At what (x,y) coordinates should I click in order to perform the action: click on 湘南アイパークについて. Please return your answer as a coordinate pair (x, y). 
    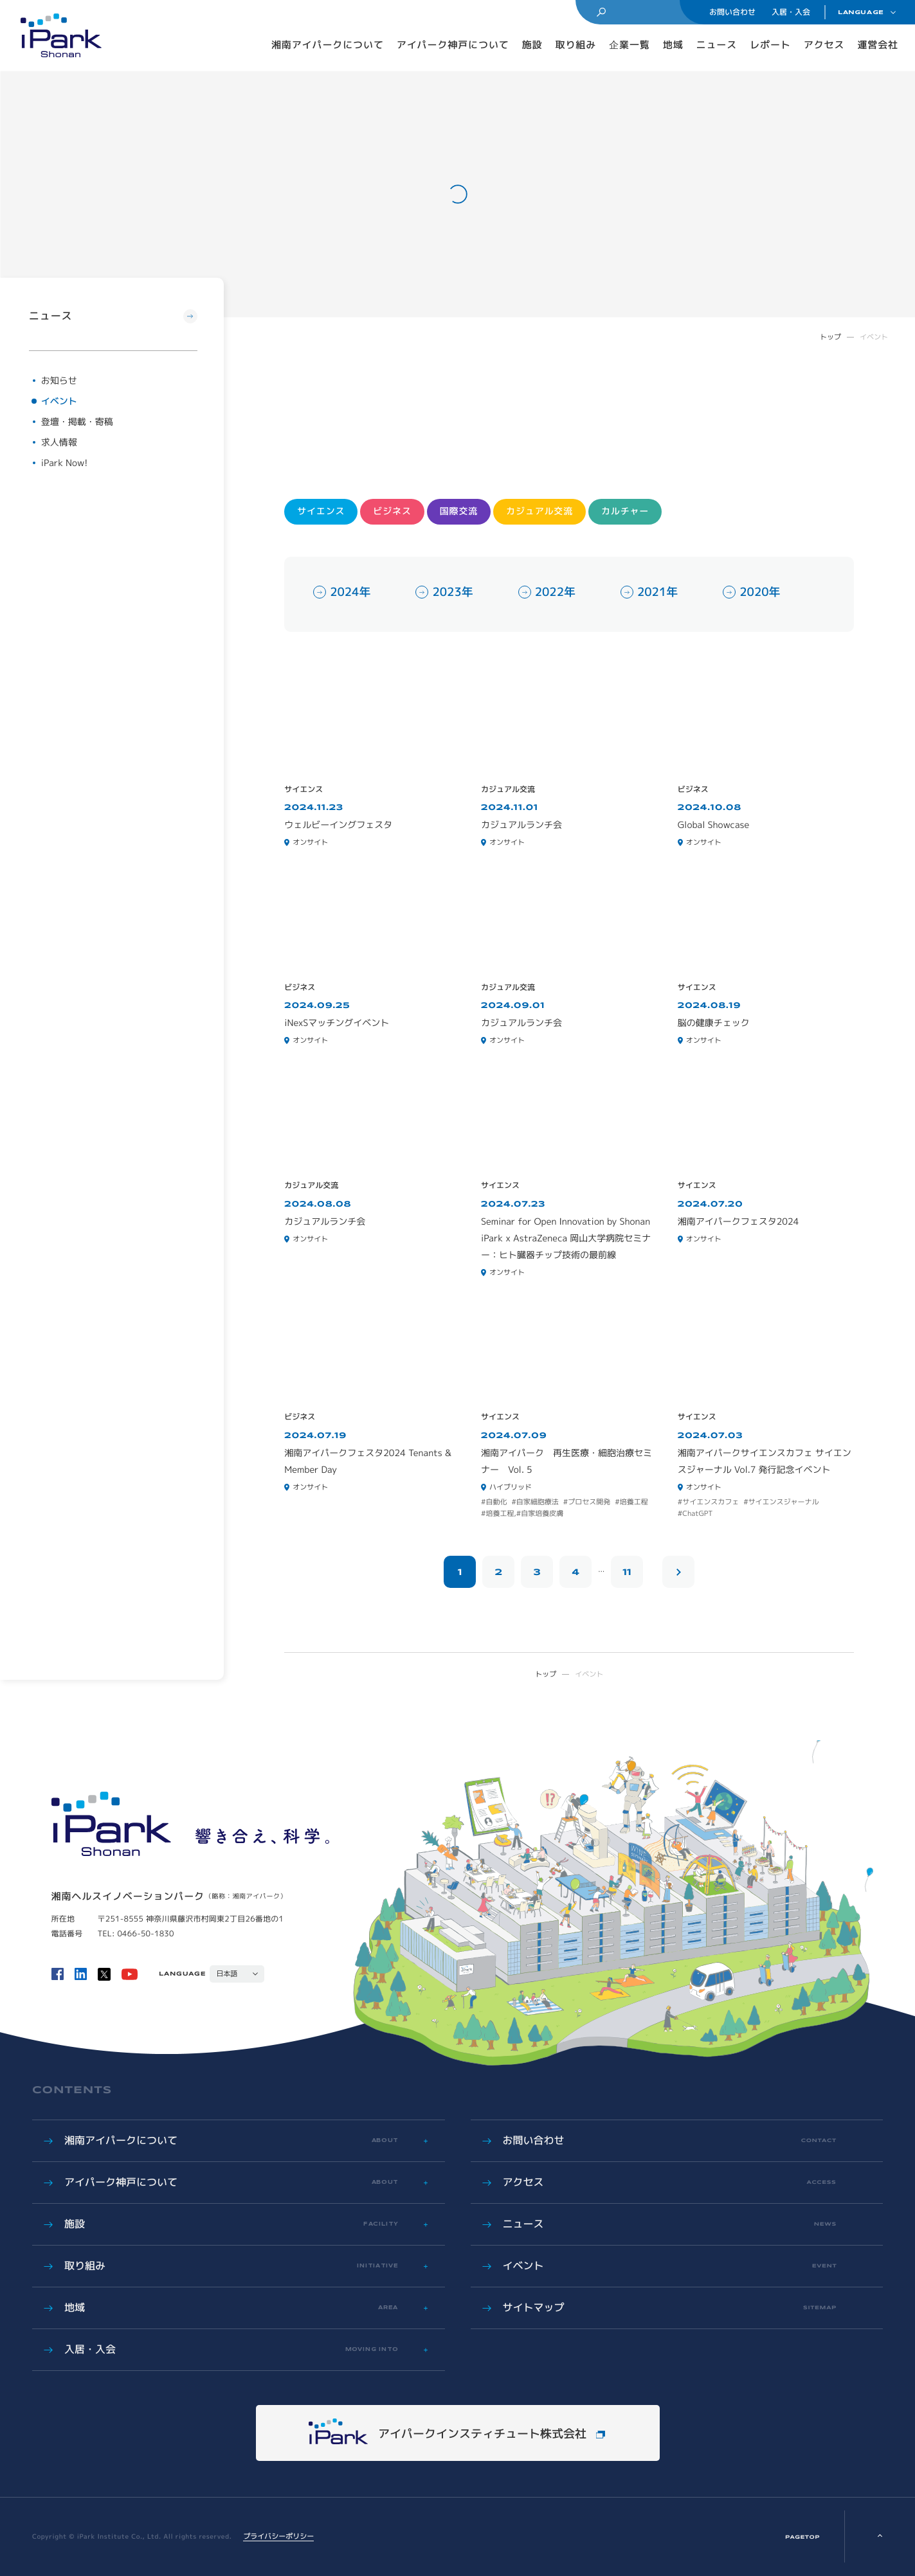
    Looking at the image, I should click on (327, 44).